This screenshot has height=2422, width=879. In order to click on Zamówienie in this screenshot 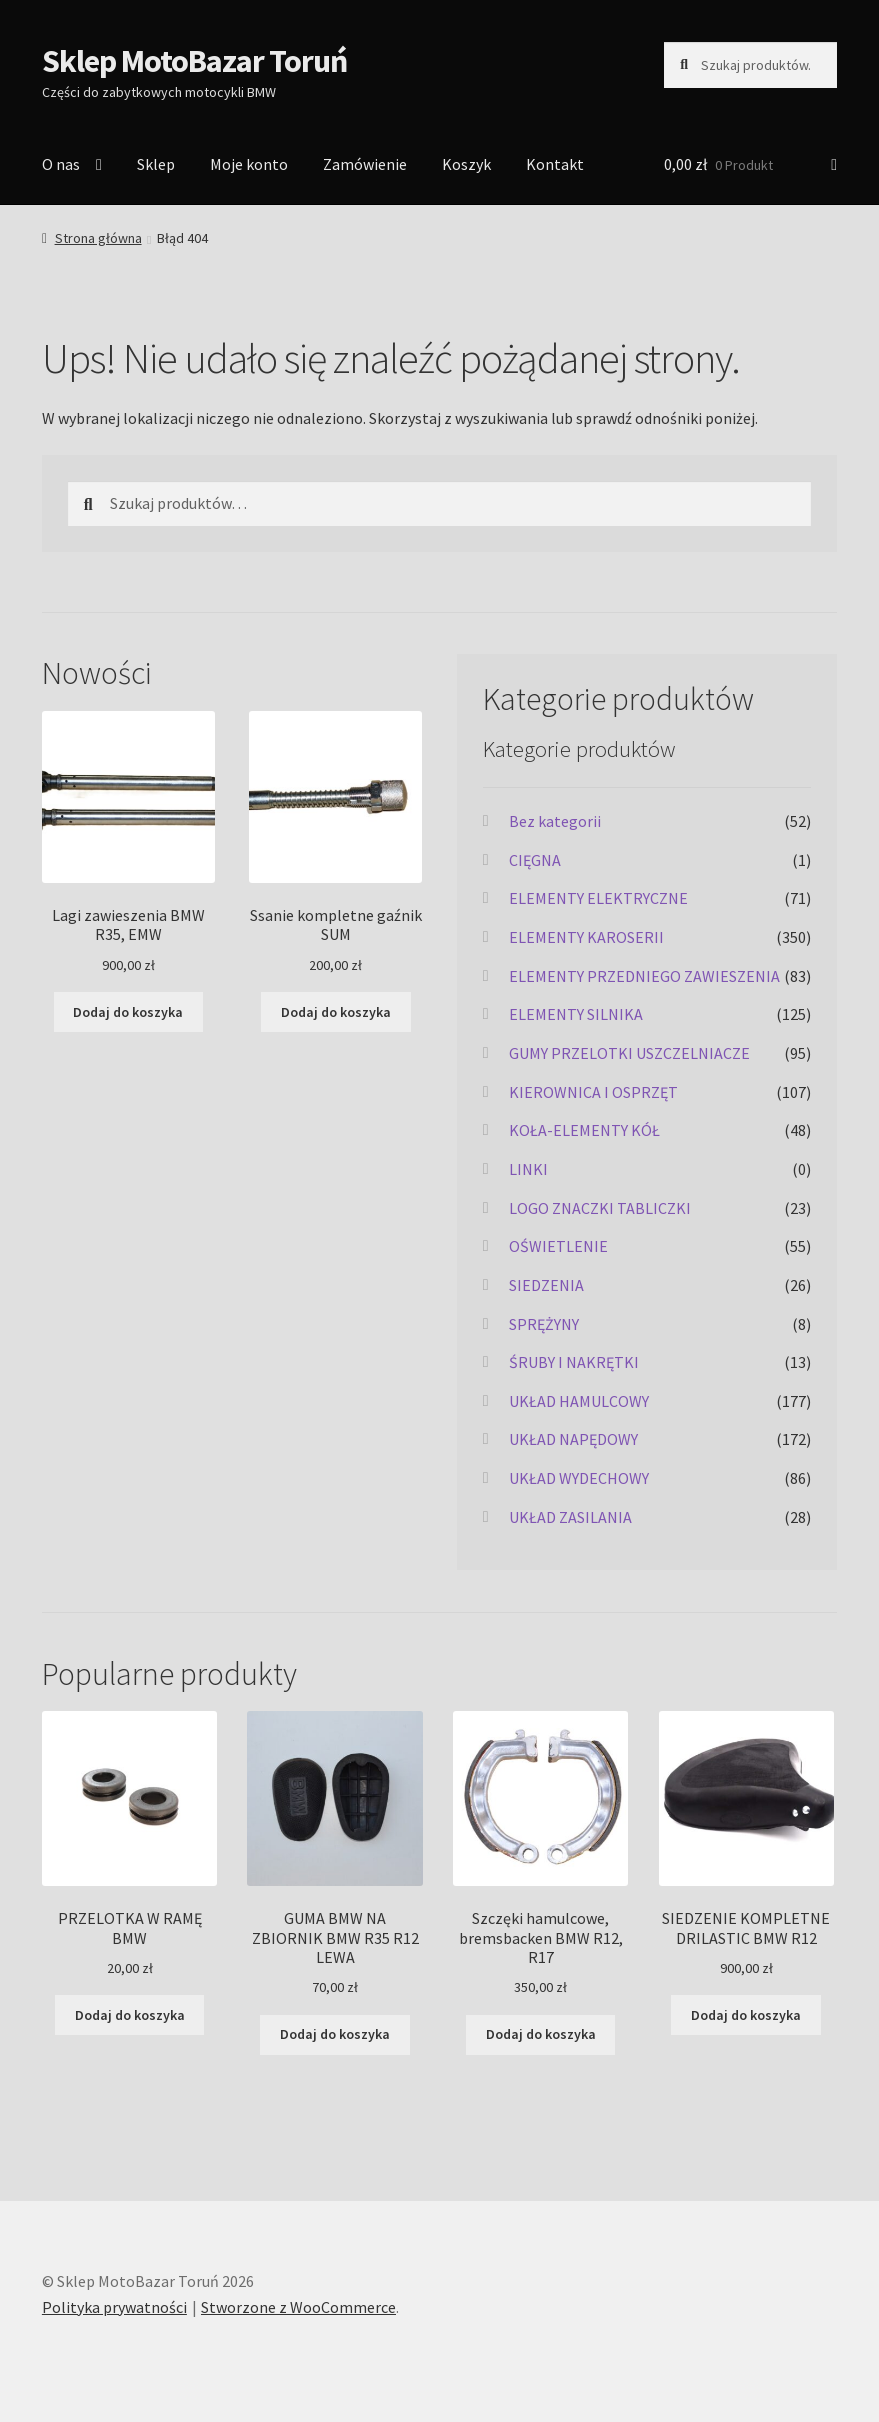, I will do `click(365, 164)`.